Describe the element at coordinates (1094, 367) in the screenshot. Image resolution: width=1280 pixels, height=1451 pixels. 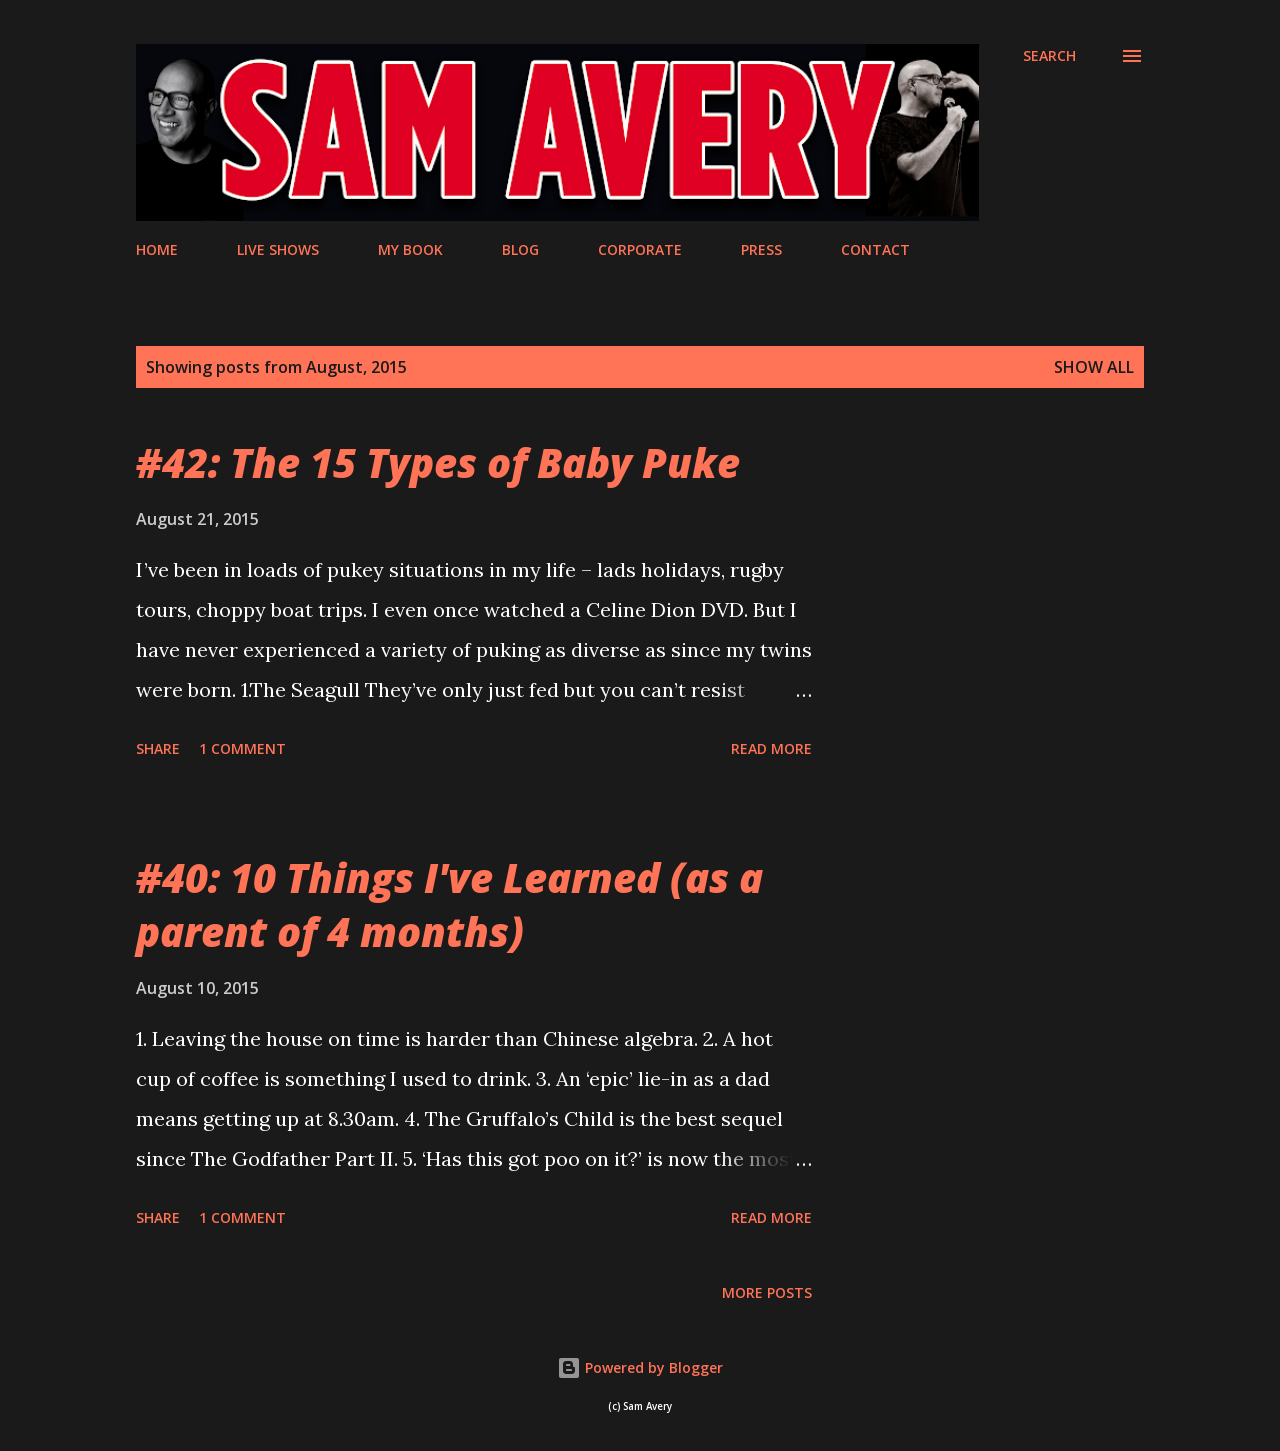
I see `Show All` at that location.